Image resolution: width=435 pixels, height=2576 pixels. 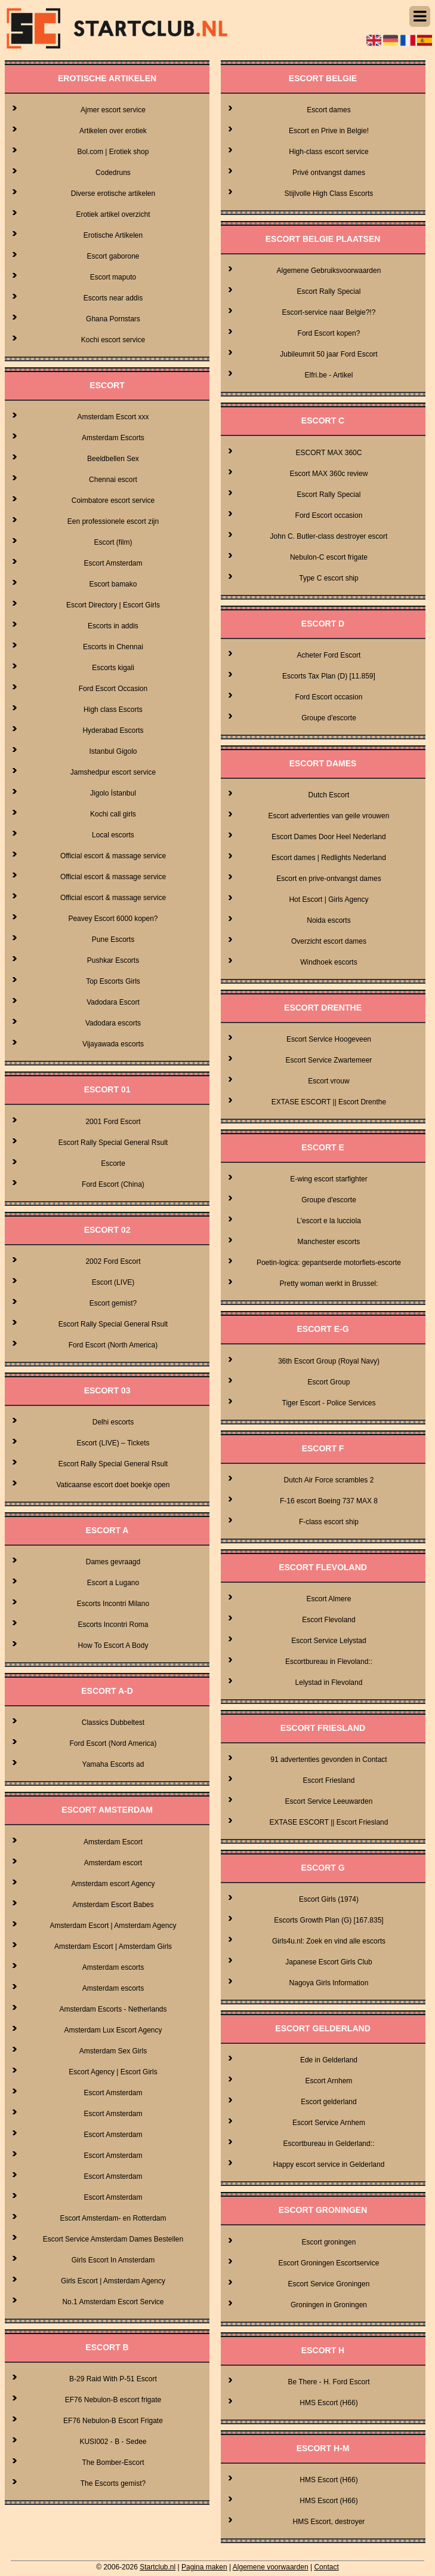 What do you see at coordinates (113, 960) in the screenshot?
I see `Pushkar Escorts` at bounding box center [113, 960].